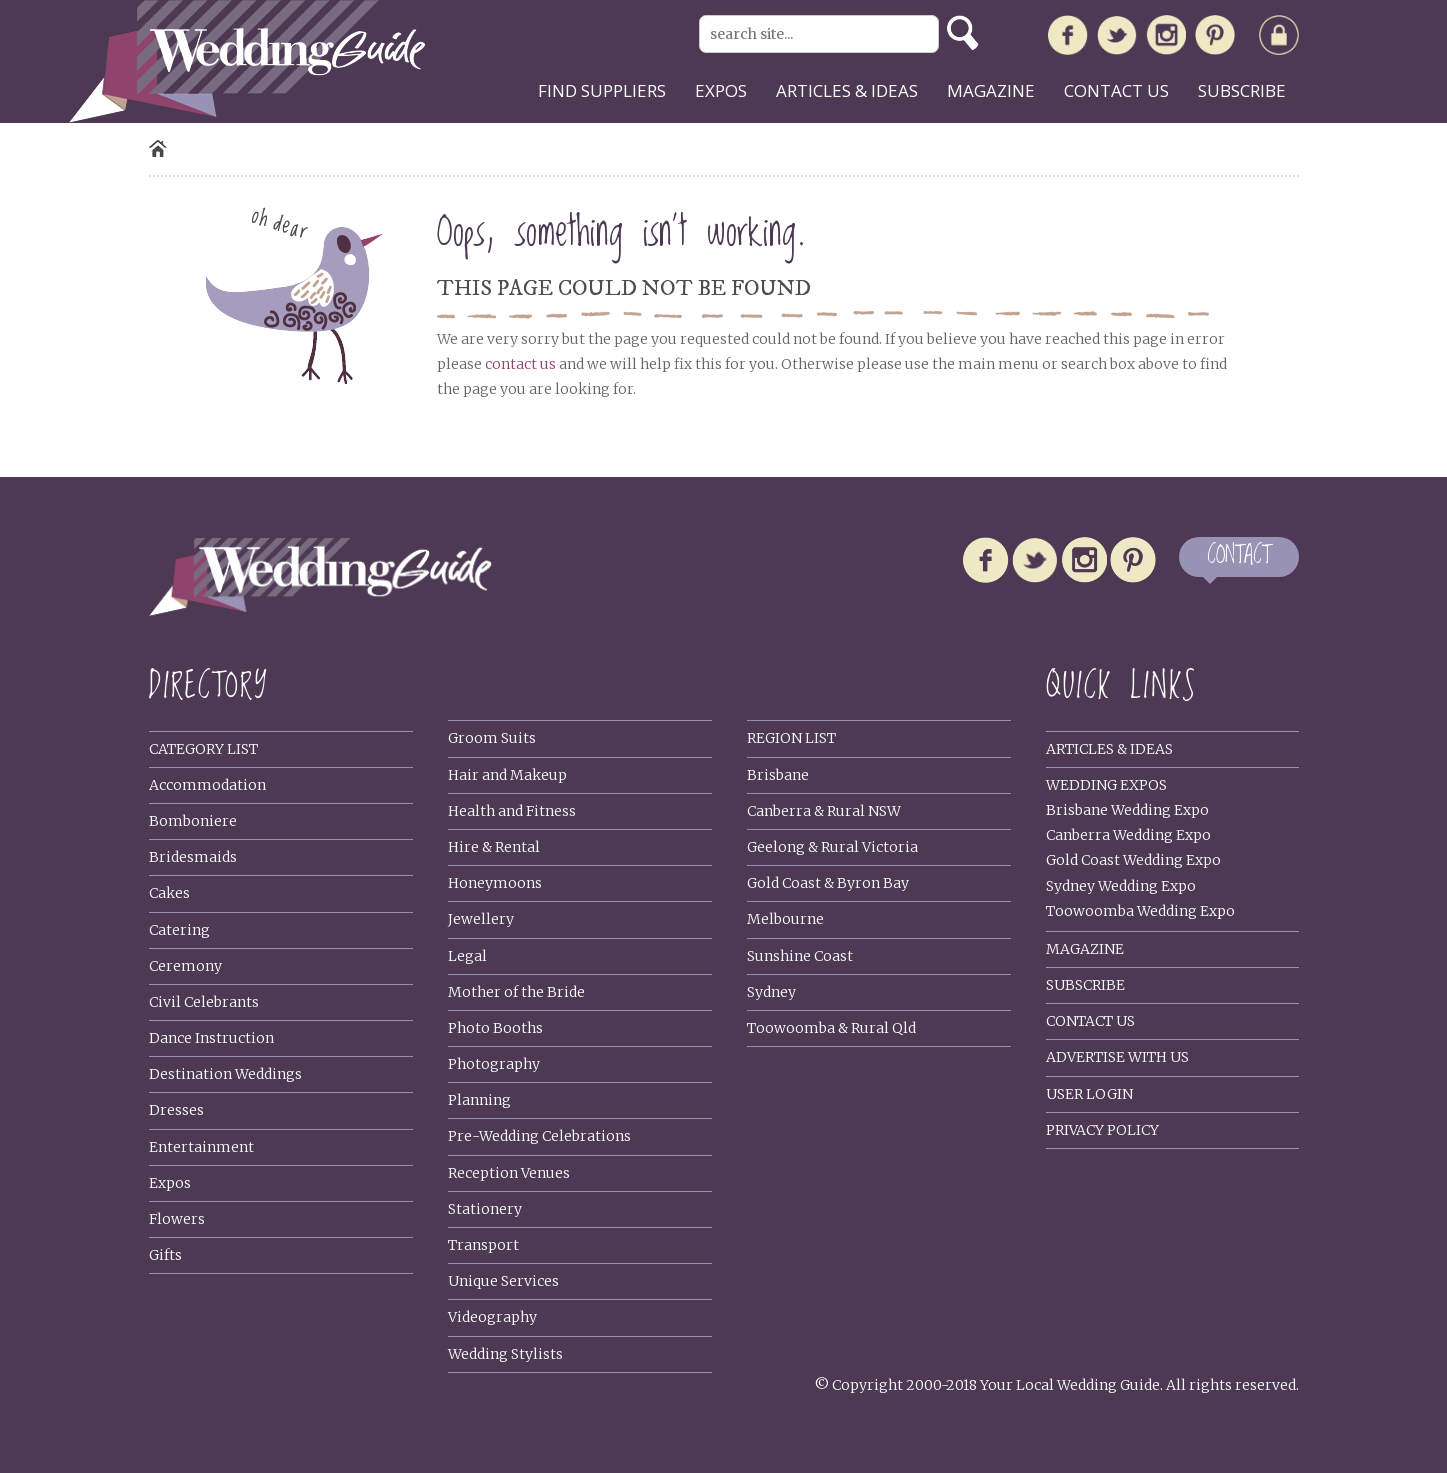  What do you see at coordinates (1242, 90) in the screenshot?
I see `Subscribe` at bounding box center [1242, 90].